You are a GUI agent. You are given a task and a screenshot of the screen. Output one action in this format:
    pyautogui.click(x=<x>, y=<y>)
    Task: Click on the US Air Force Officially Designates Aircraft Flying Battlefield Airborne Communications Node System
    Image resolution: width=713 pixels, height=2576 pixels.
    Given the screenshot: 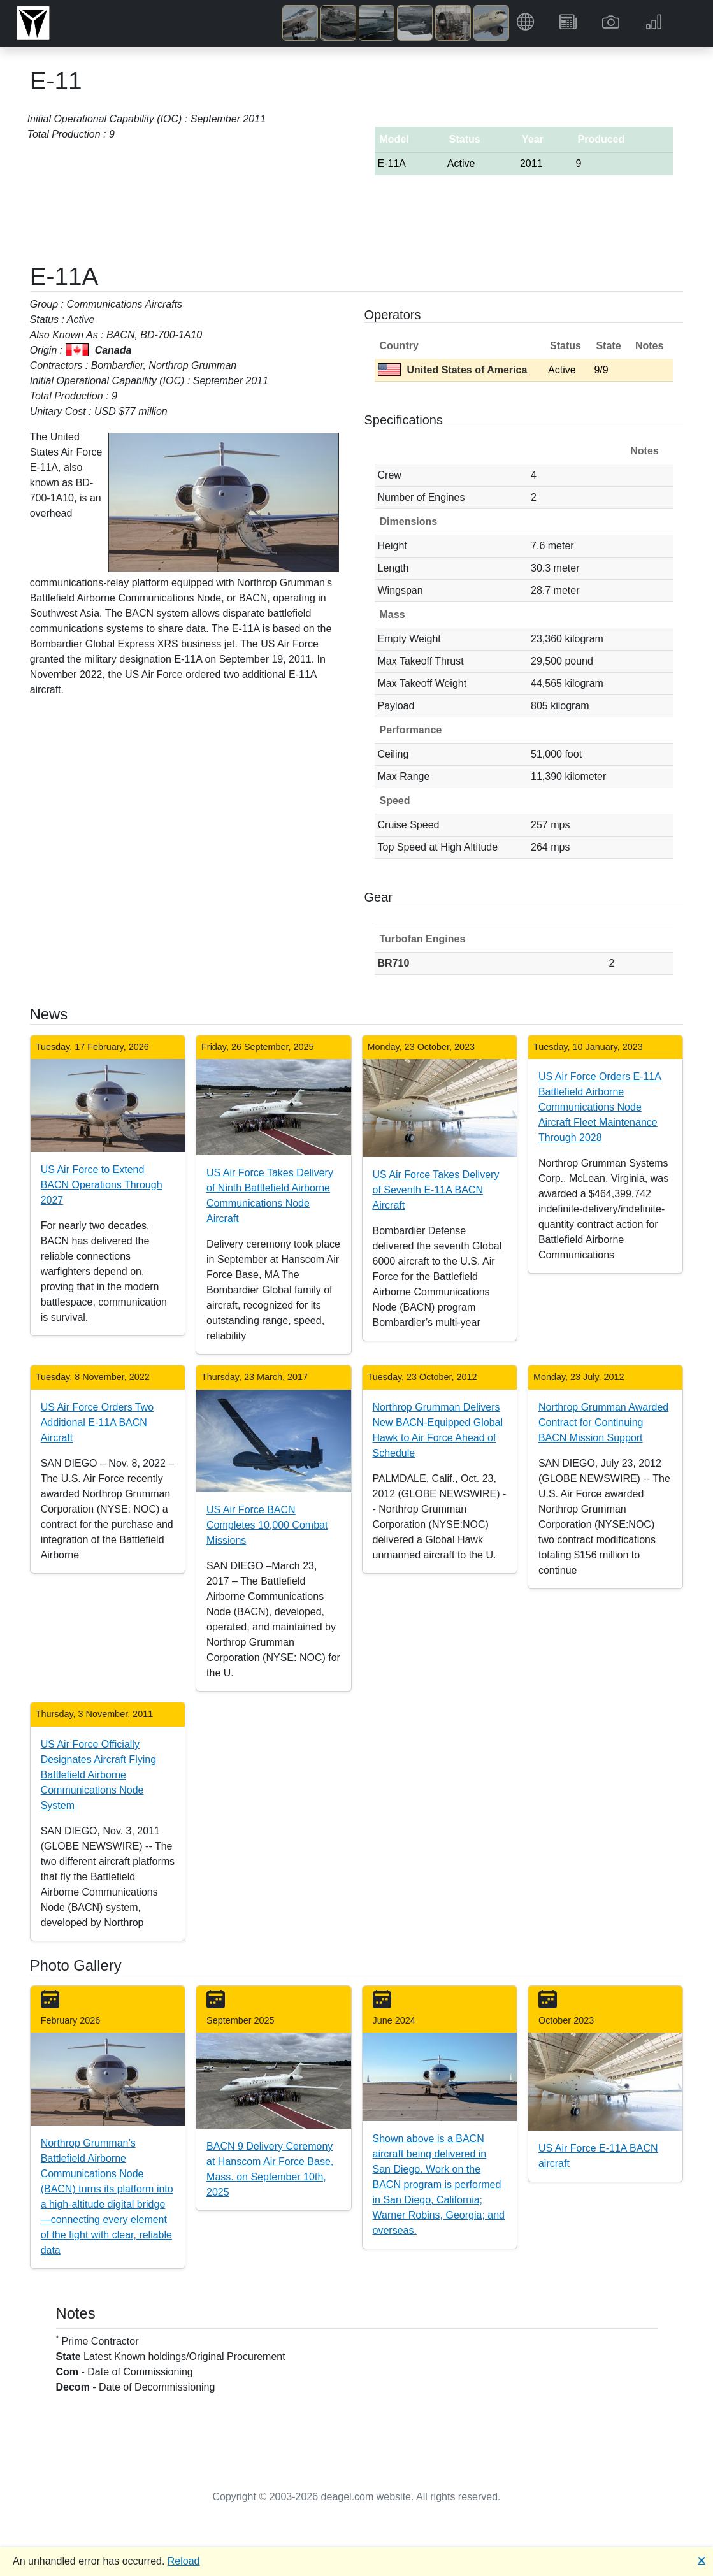 What is the action you would take?
    pyautogui.click(x=98, y=1775)
    